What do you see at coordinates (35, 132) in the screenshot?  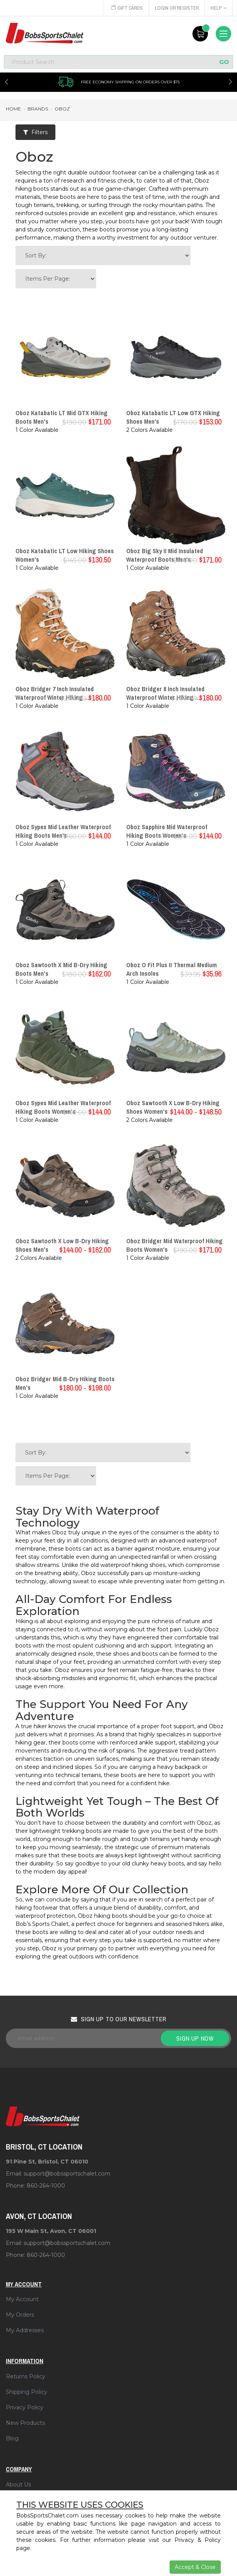 I see `Filters` at bounding box center [35, 132].